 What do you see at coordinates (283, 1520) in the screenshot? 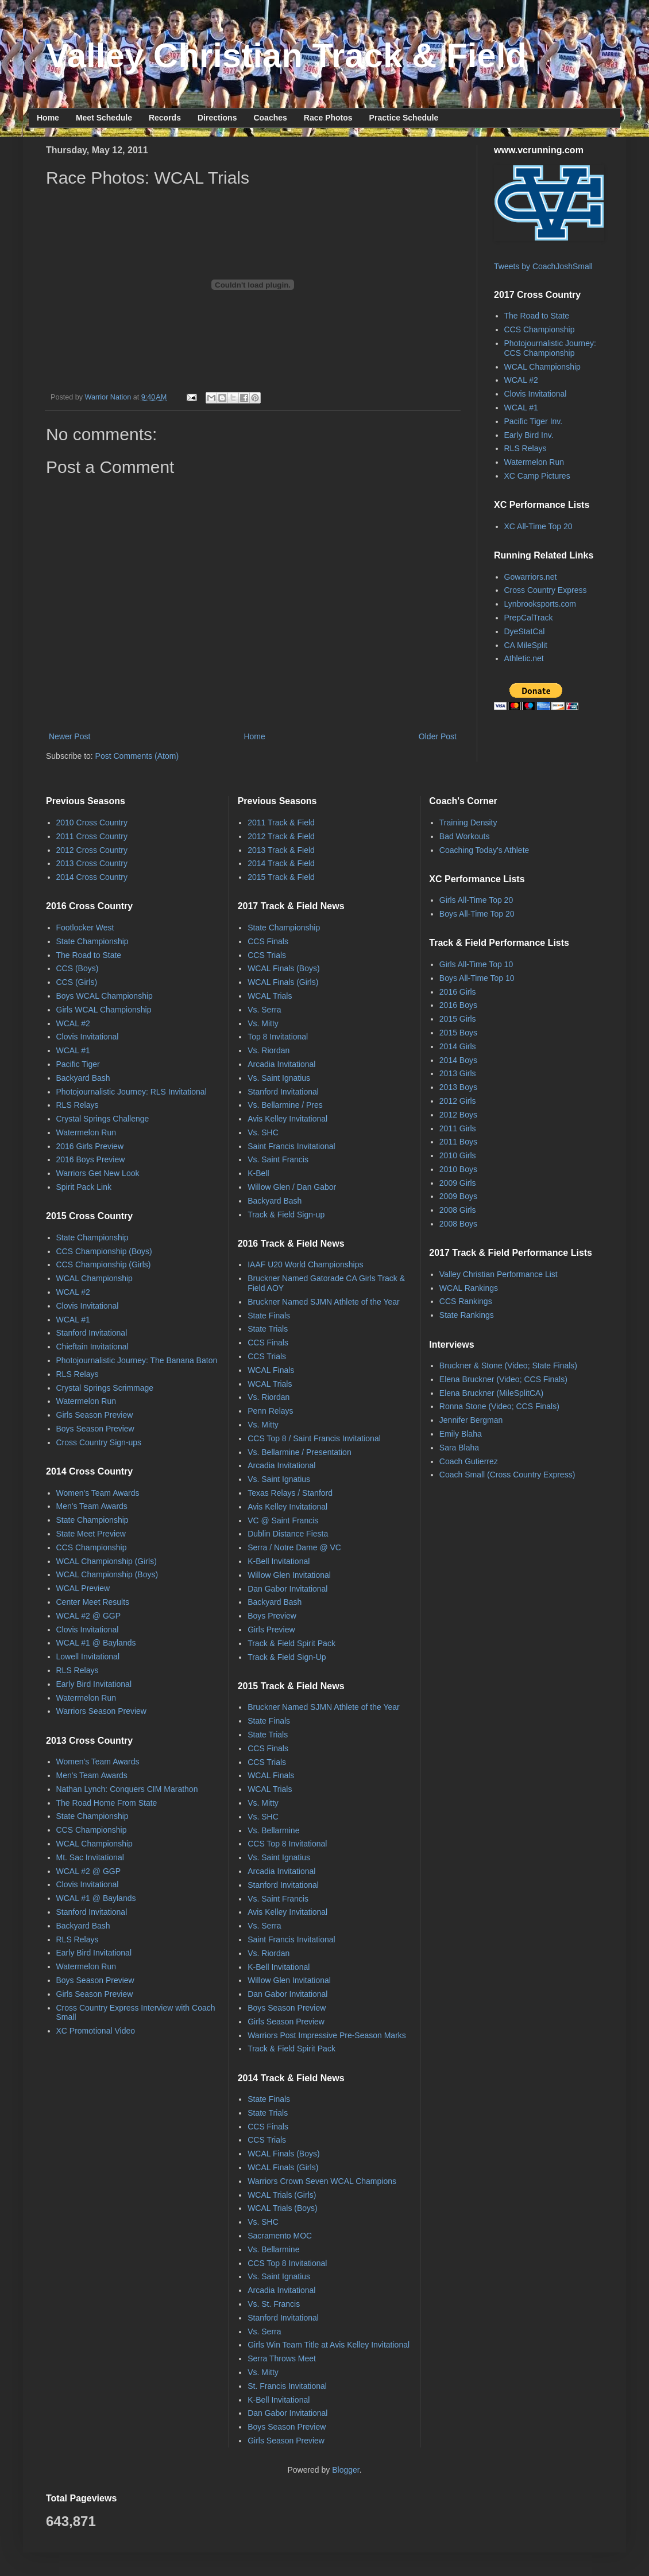
I see `VC @ Saint Francis` at bounding box center [283, 1520].